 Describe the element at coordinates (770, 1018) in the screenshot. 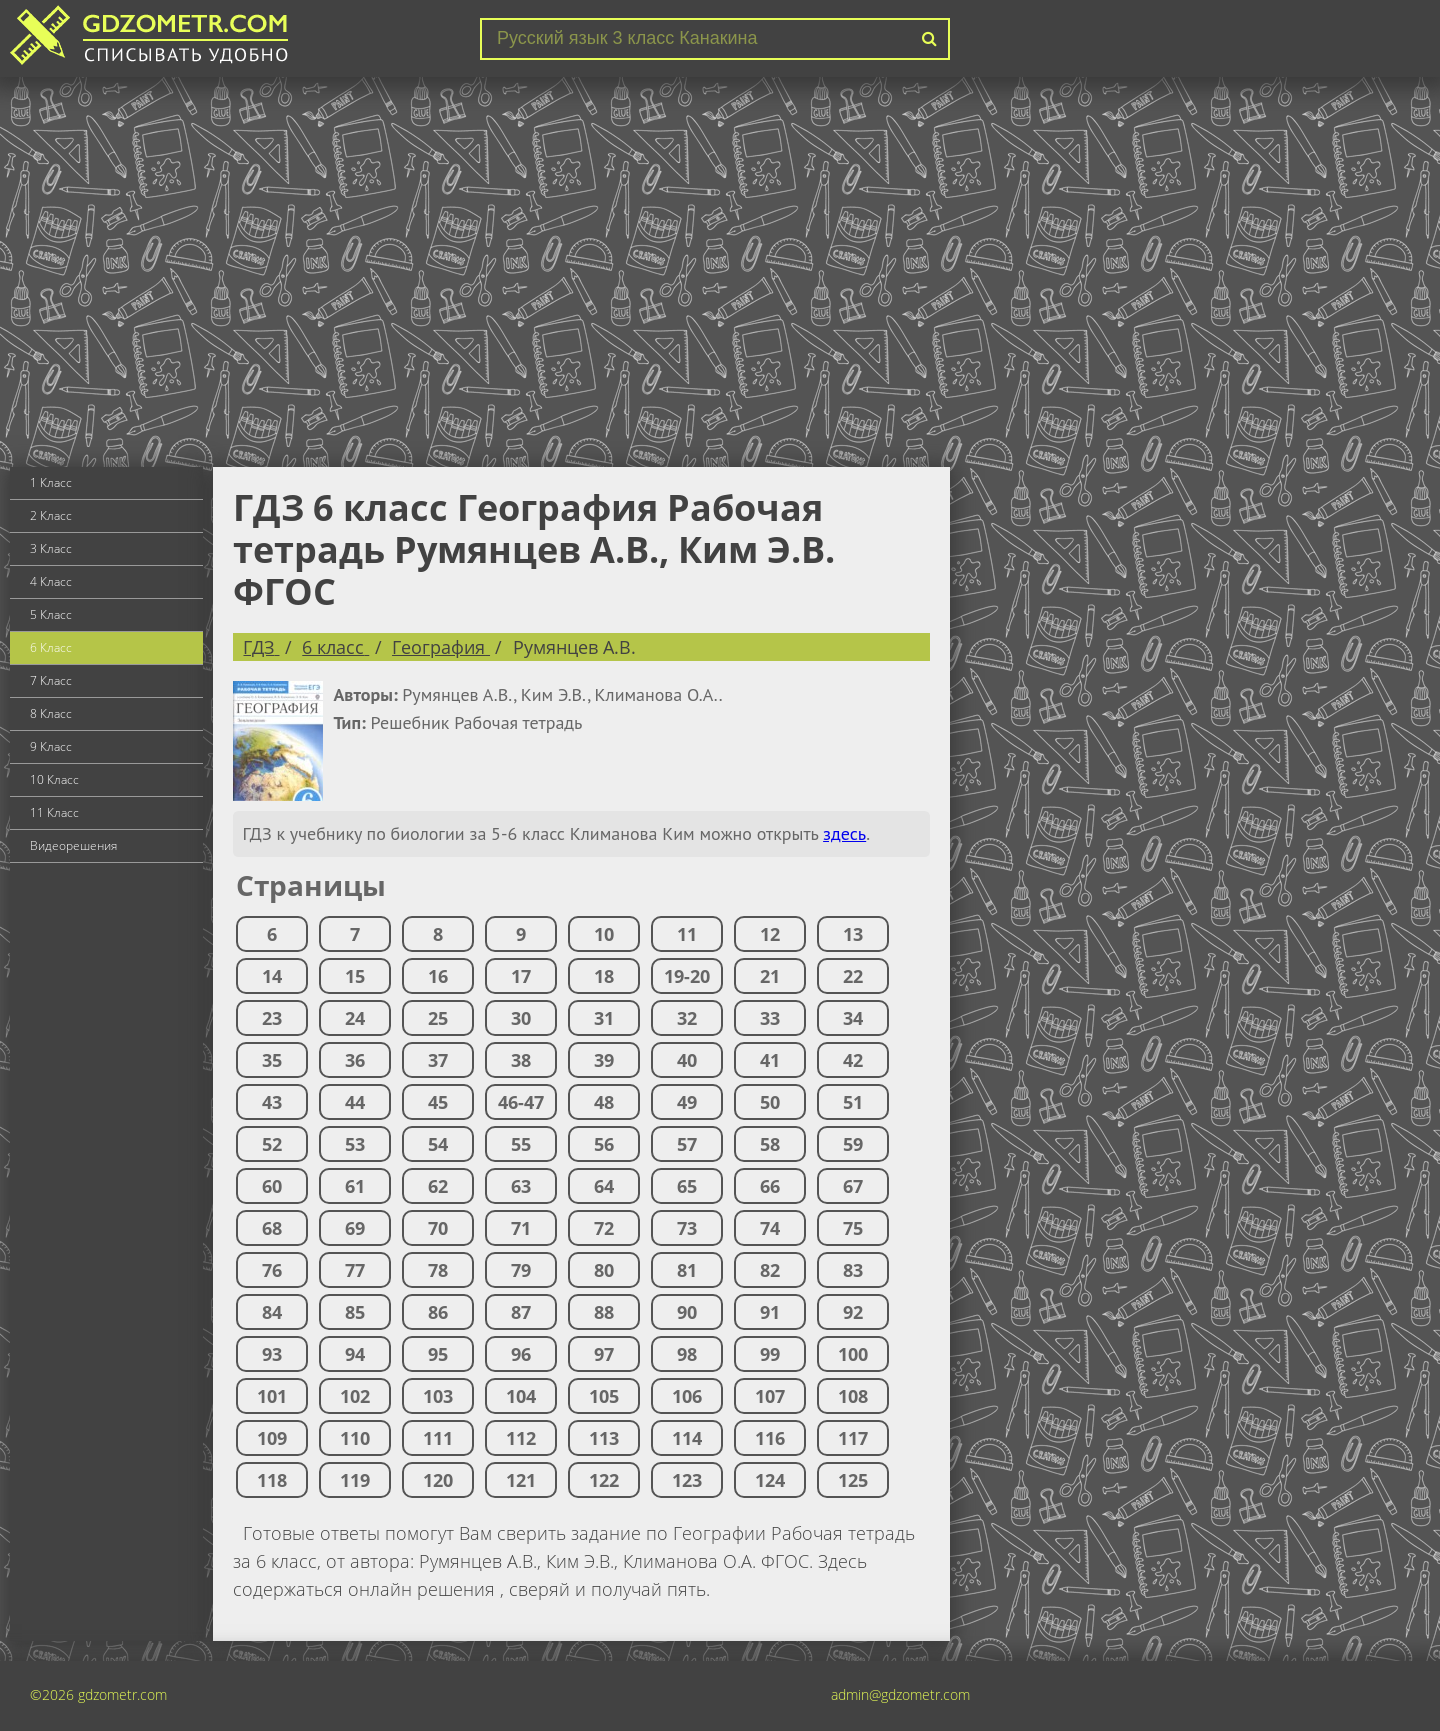

I see `33` at that location.